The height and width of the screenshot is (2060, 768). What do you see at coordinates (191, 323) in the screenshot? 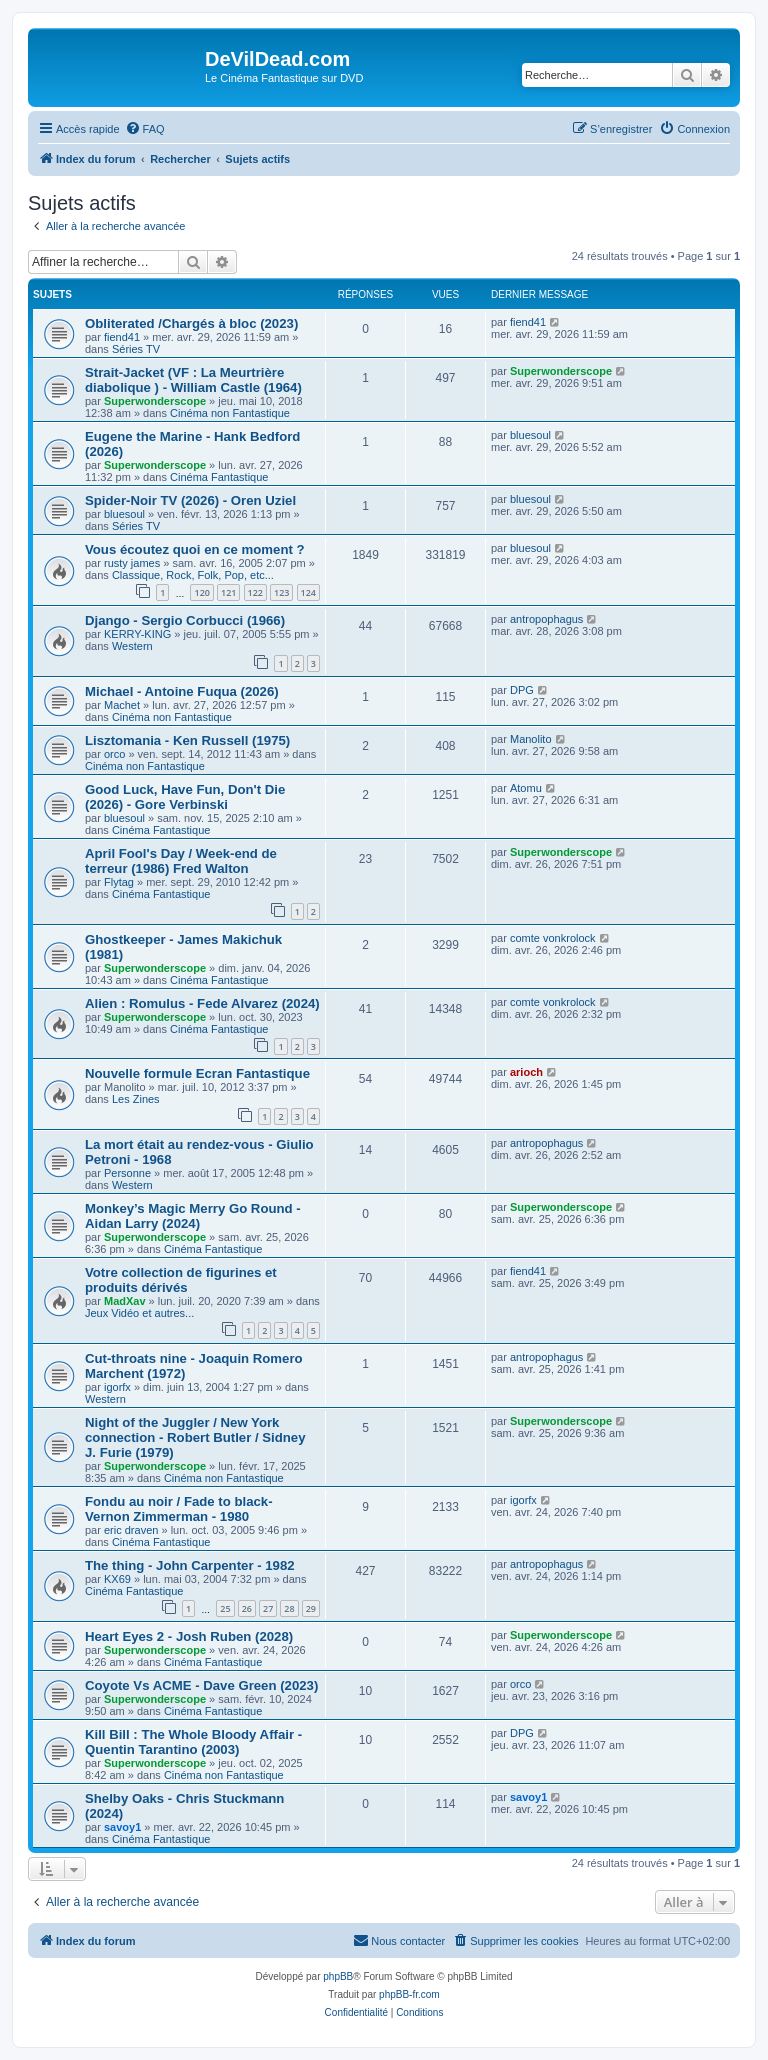
I see `Obliterated /Chargés à bloc (2023)` at bounding box center [191, 323].